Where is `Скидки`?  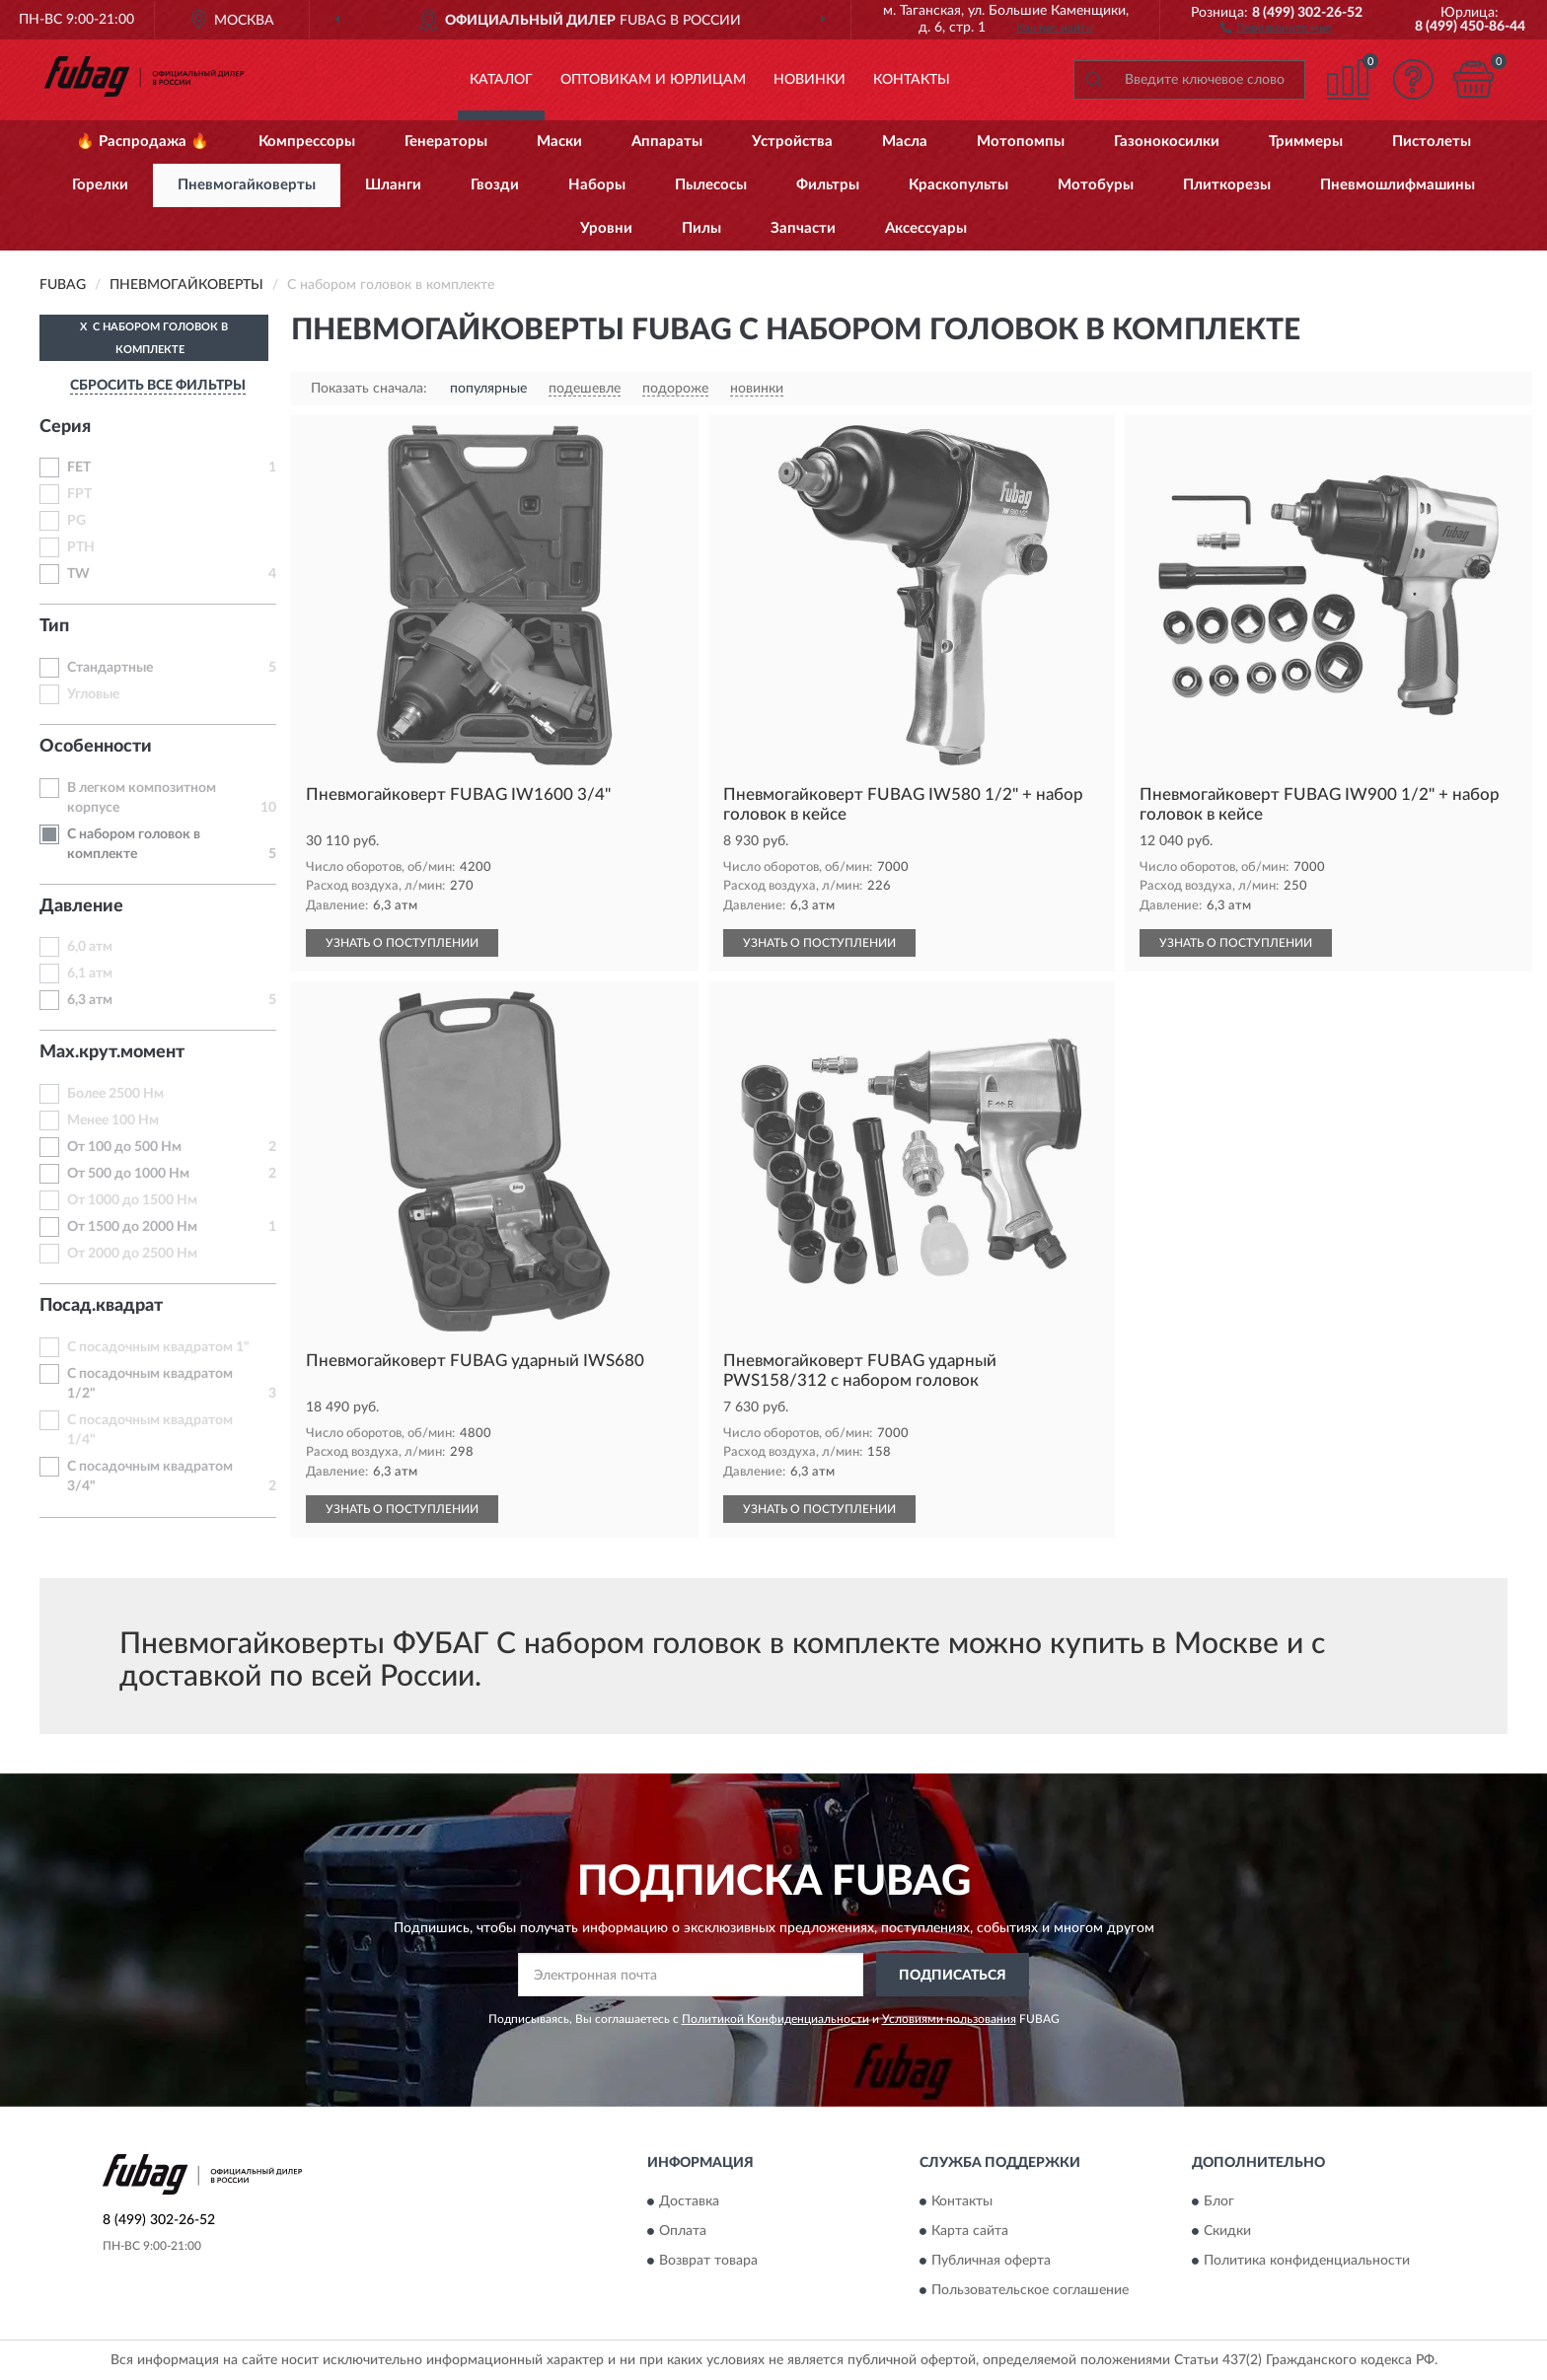 Скидки is located at coordinates (1227, 2231).